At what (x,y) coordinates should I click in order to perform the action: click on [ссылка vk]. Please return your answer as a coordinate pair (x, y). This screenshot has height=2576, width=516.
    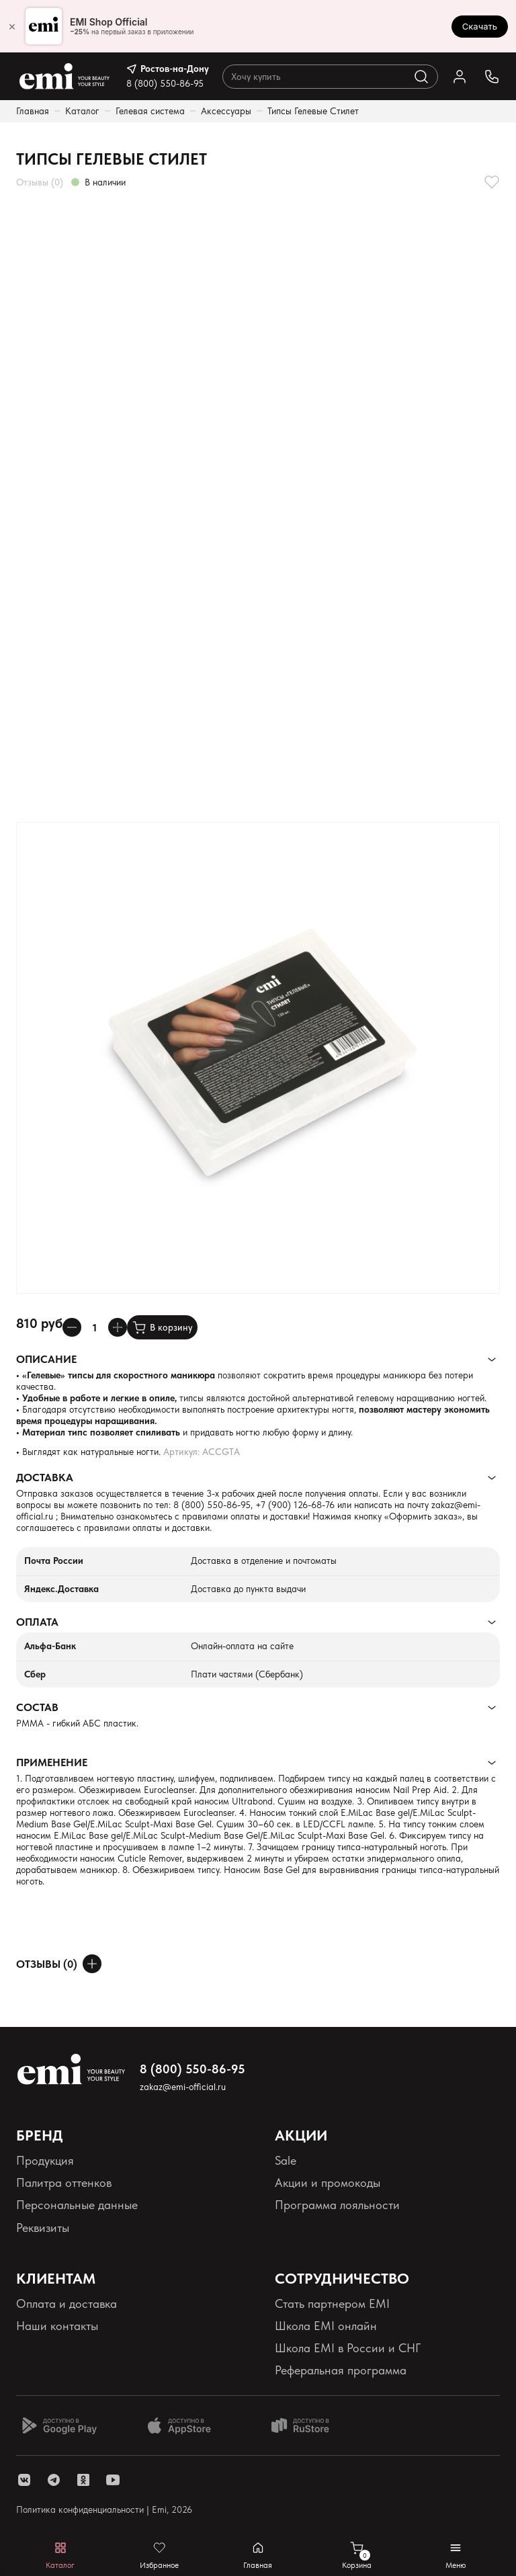
    Looking at the image, I should click on (24, 2480).